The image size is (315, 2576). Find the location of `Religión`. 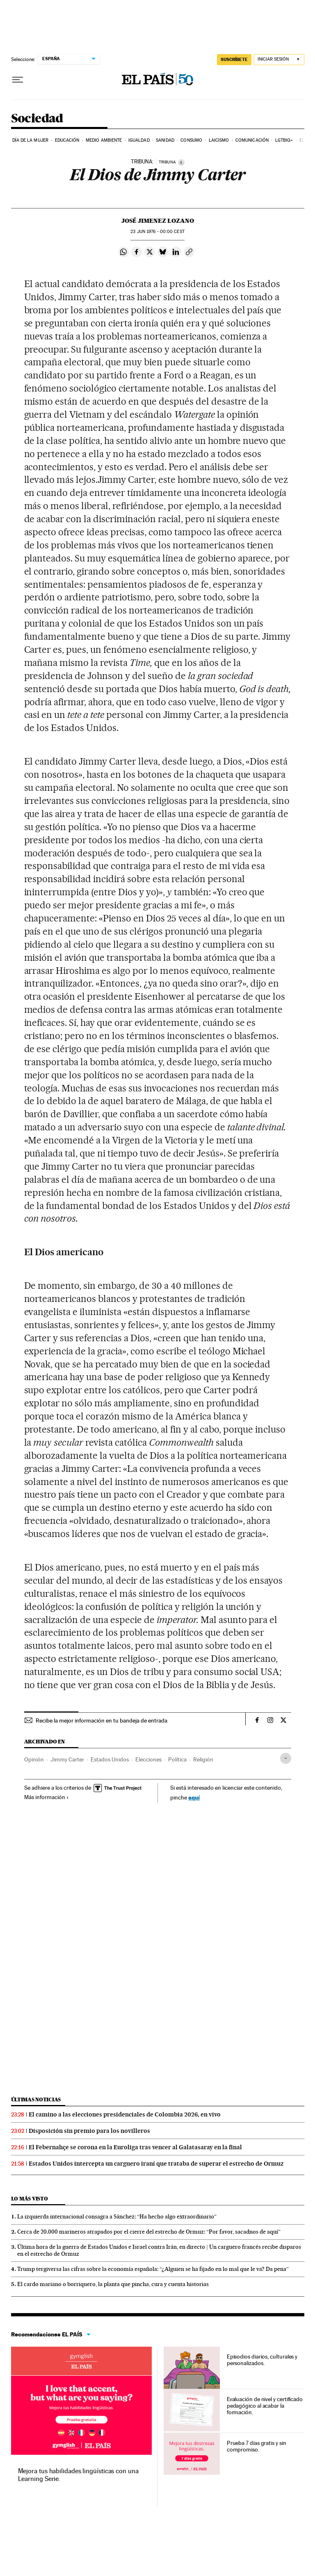

Religión is located at coordinates (203, 1759).